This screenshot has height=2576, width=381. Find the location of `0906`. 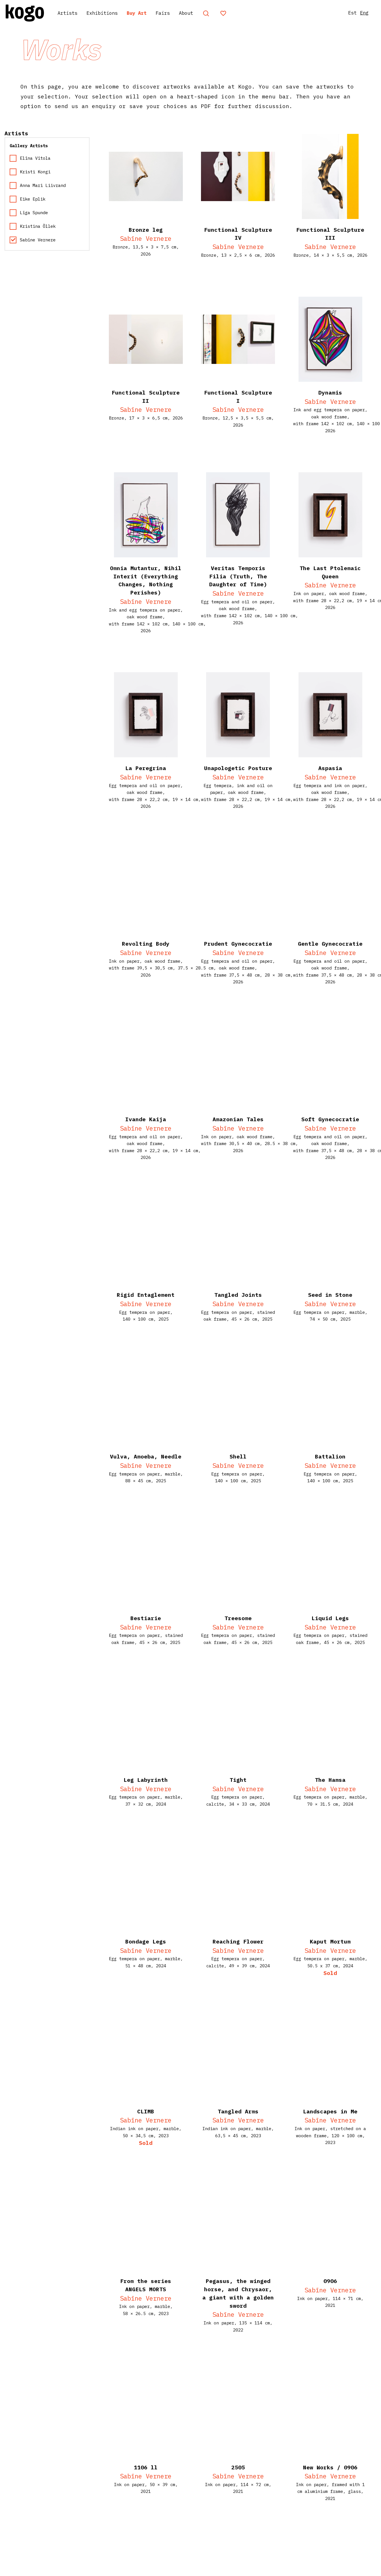

0906 is located at coordinates (330, 2280).